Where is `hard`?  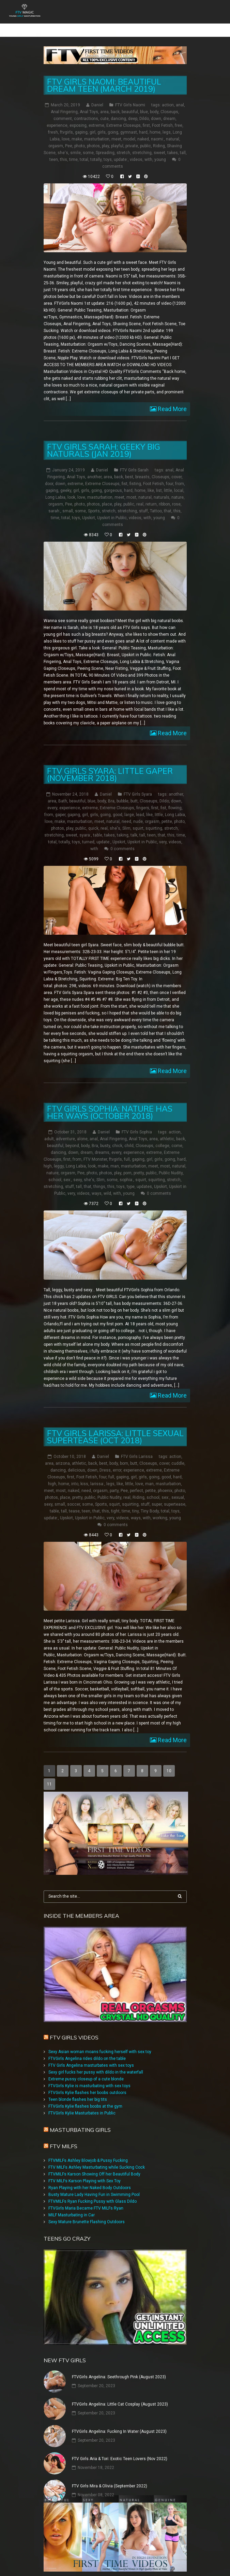
hard is located at coordinates (143, 122).